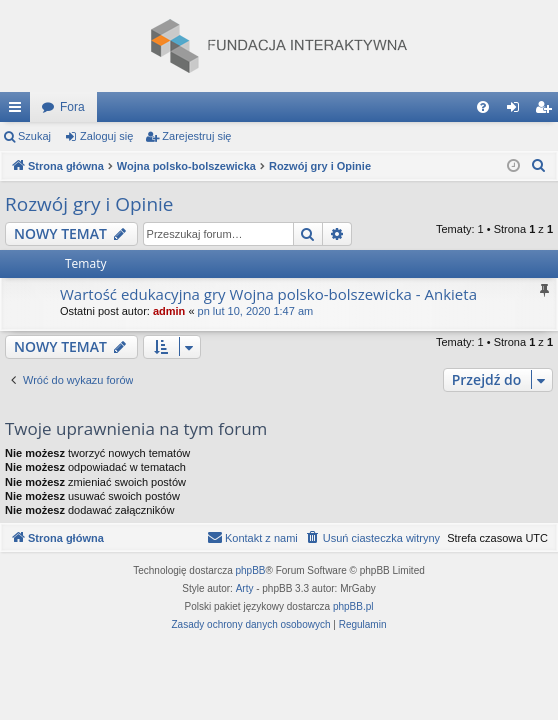 Image resolution: width=558 pixels, height=720 pixels. I want to click on Fora, so click(72, 107).